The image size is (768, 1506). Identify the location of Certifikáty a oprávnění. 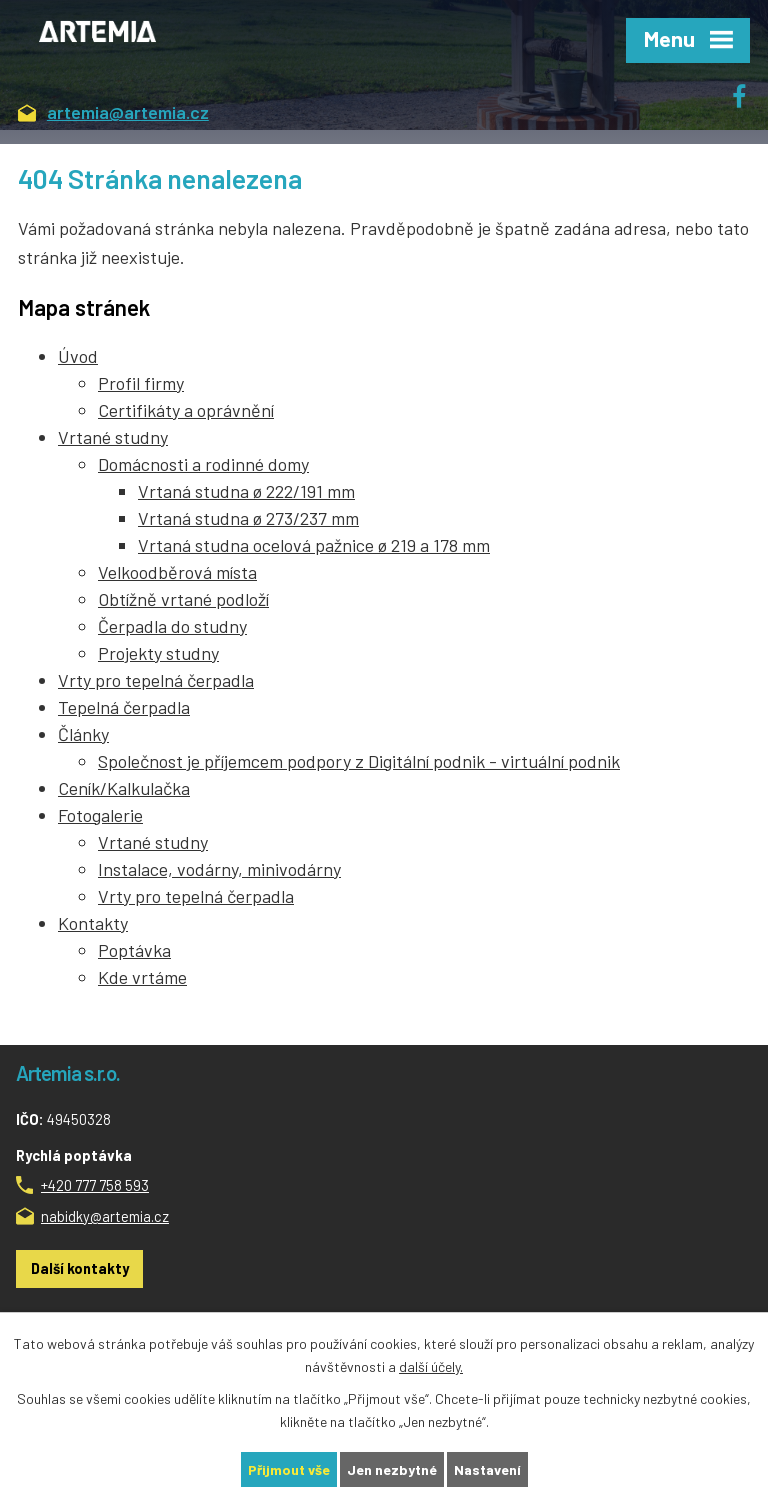
(186, 410).